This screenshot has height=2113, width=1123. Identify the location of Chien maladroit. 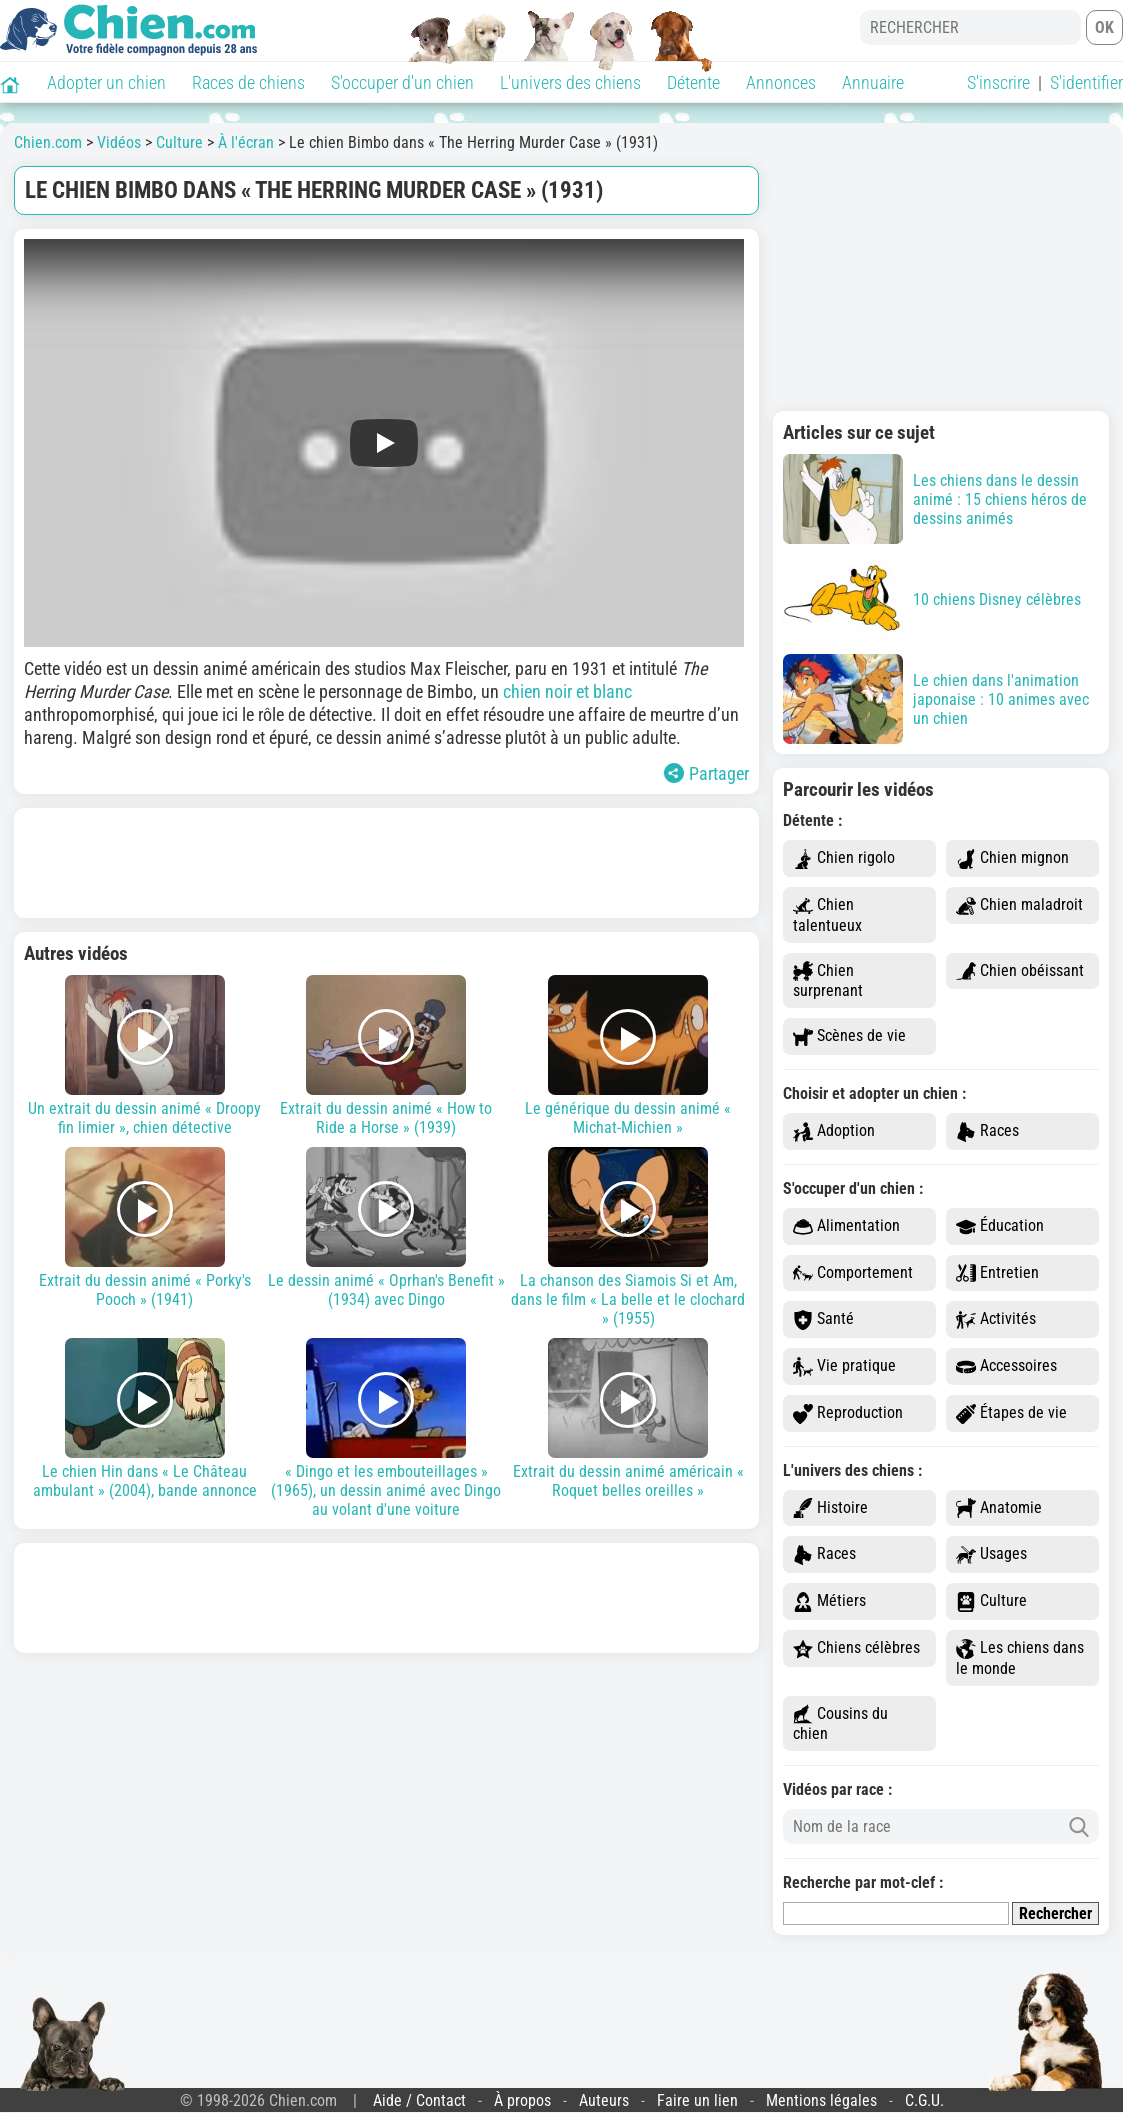
(1019, 905).